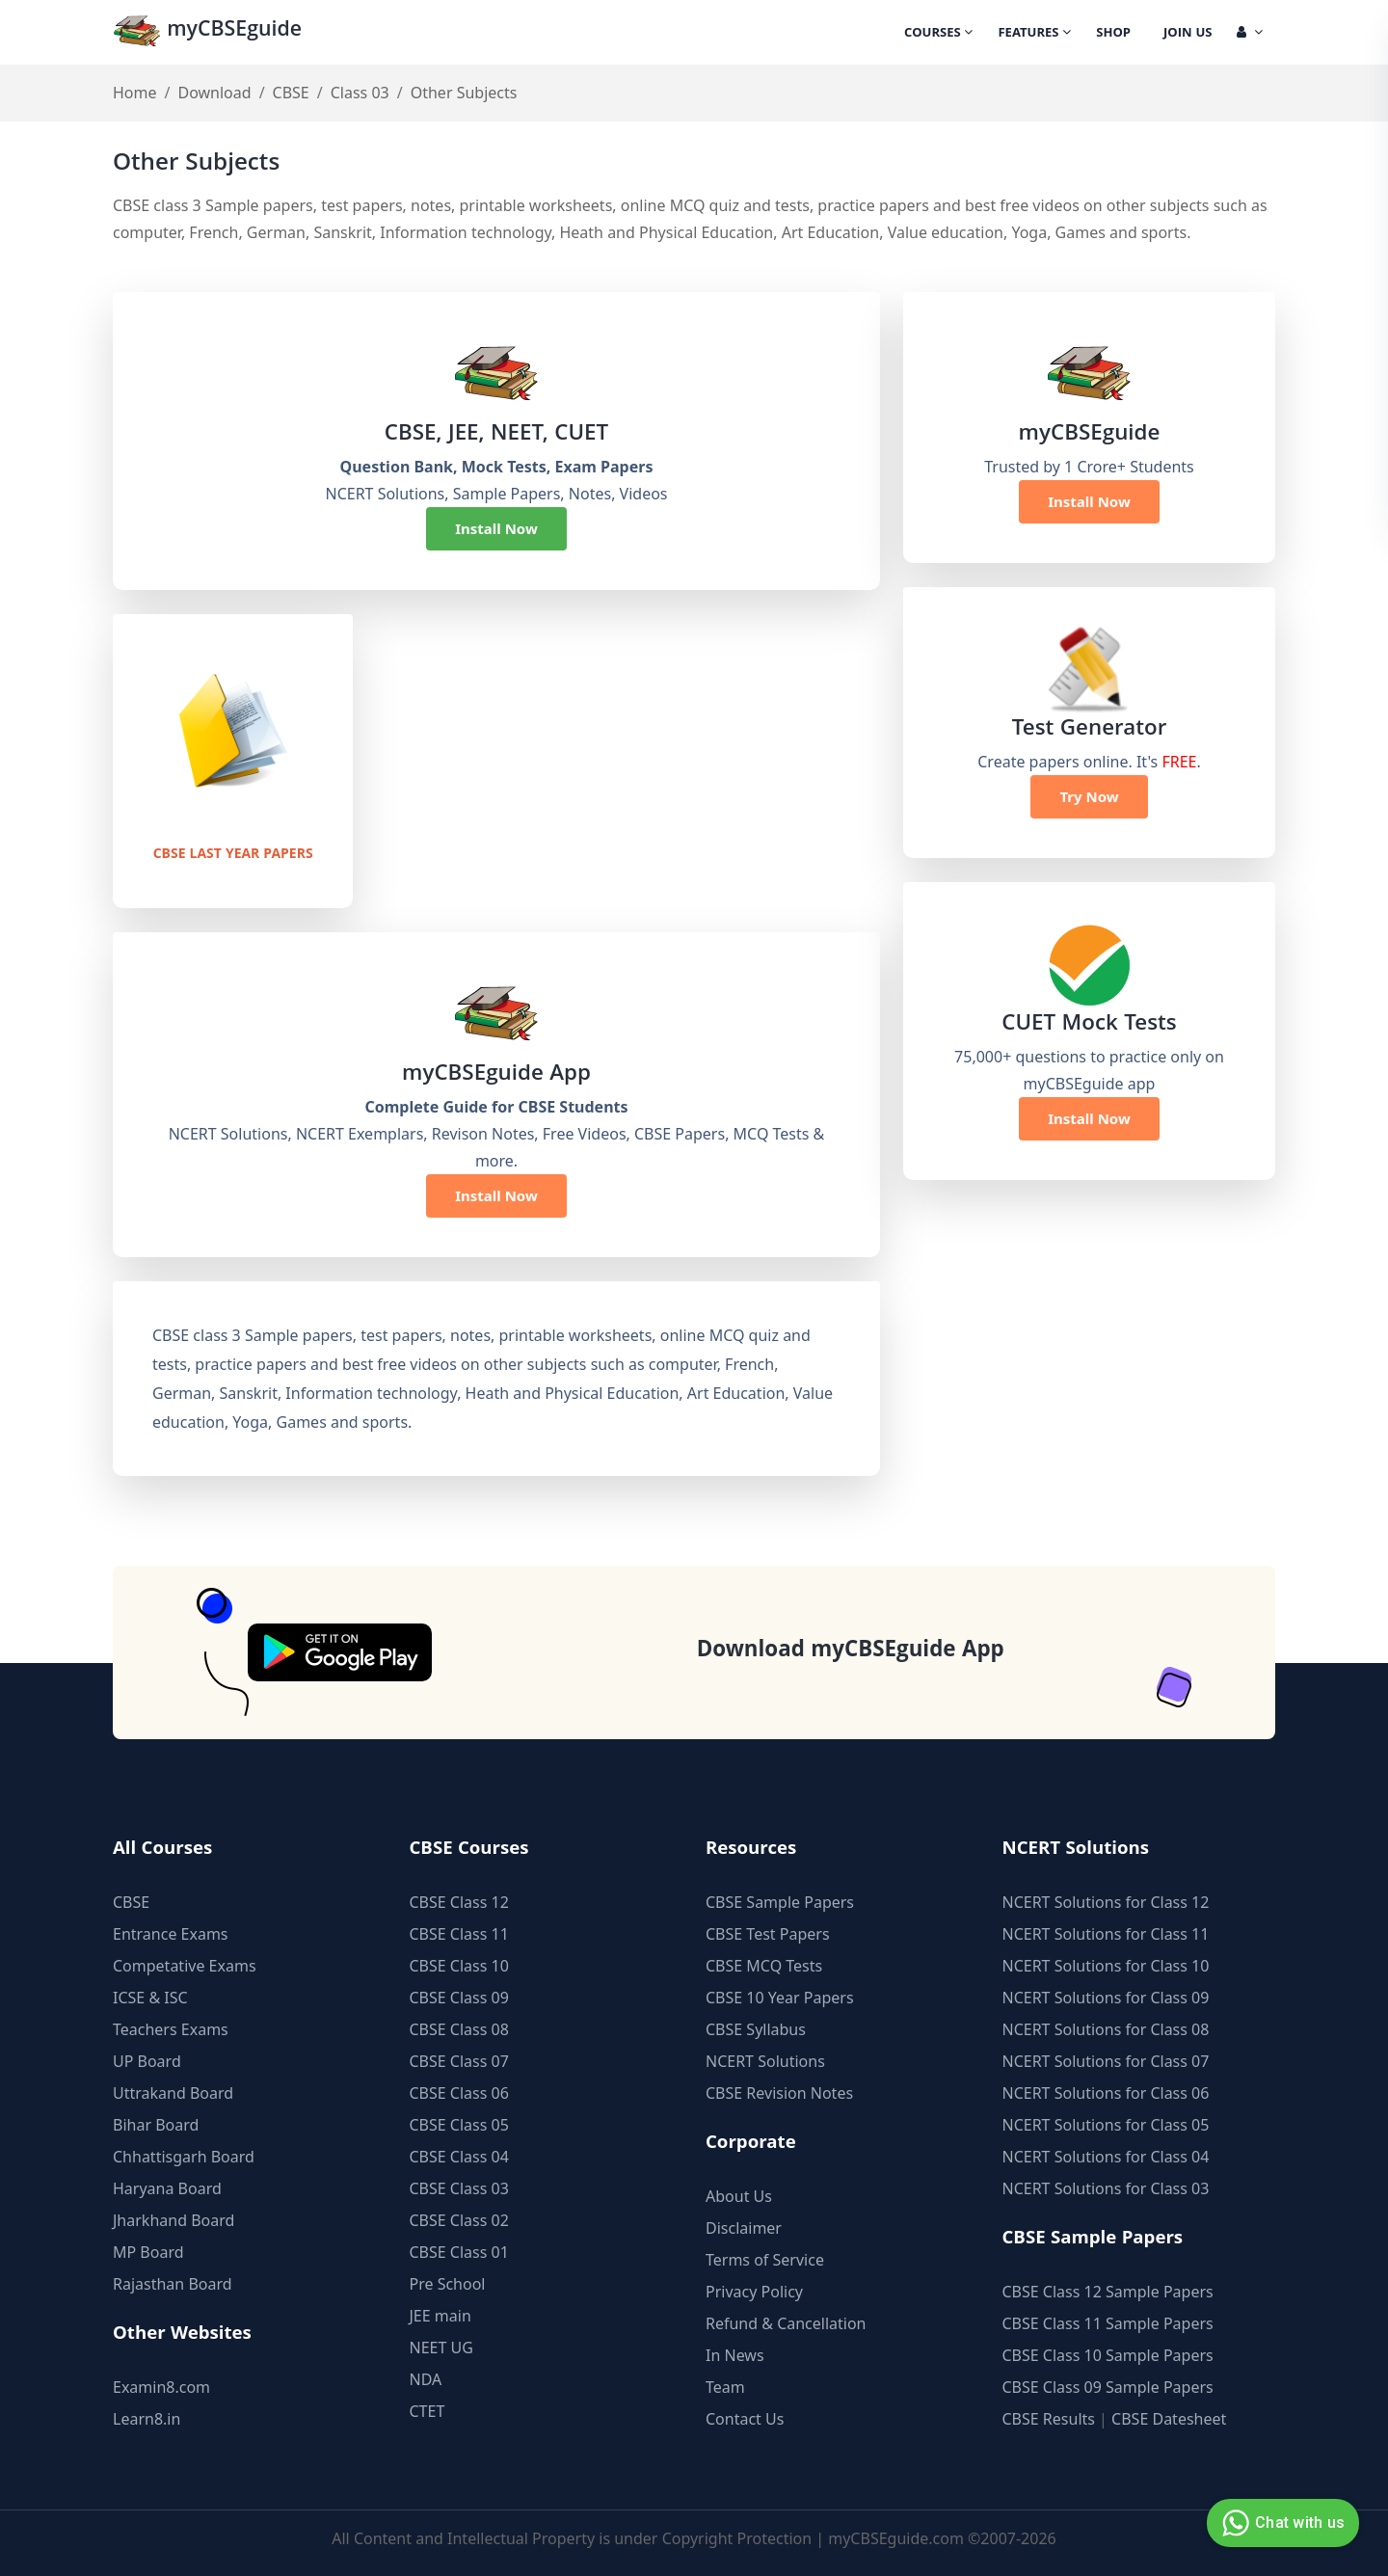 This screenshot has height=2576, width=1388. Describe the element at coordinates (1106, 2156) in the screenshot. I see `NCERT Solutions for Class 04` at that location.